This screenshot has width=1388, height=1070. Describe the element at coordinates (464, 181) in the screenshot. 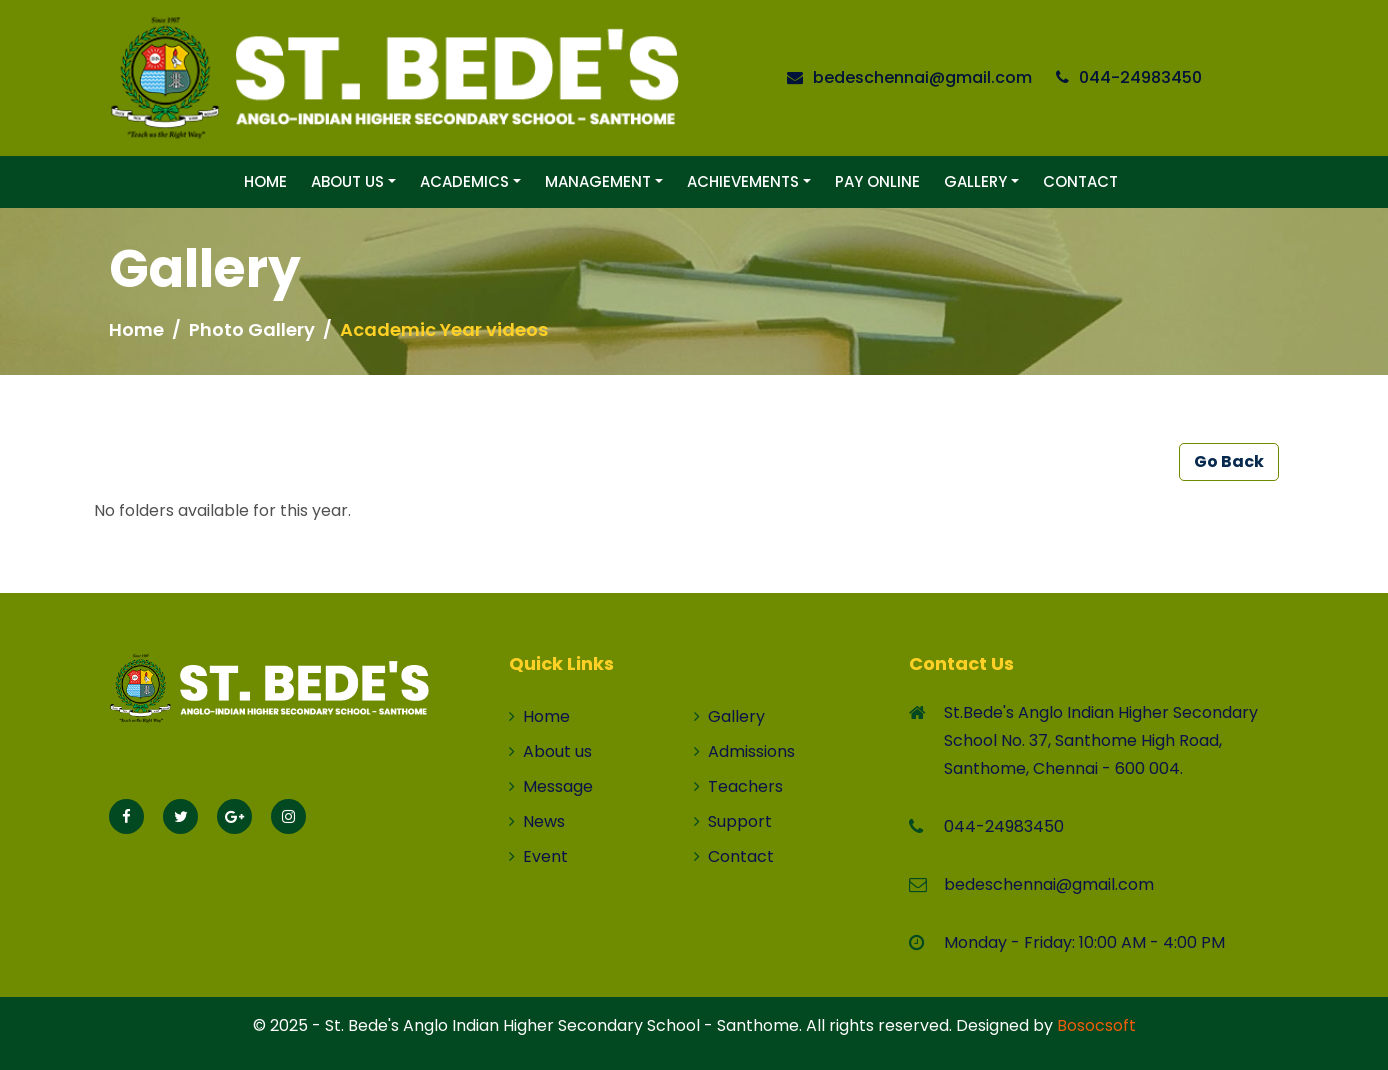

I see `Academics` at that location.